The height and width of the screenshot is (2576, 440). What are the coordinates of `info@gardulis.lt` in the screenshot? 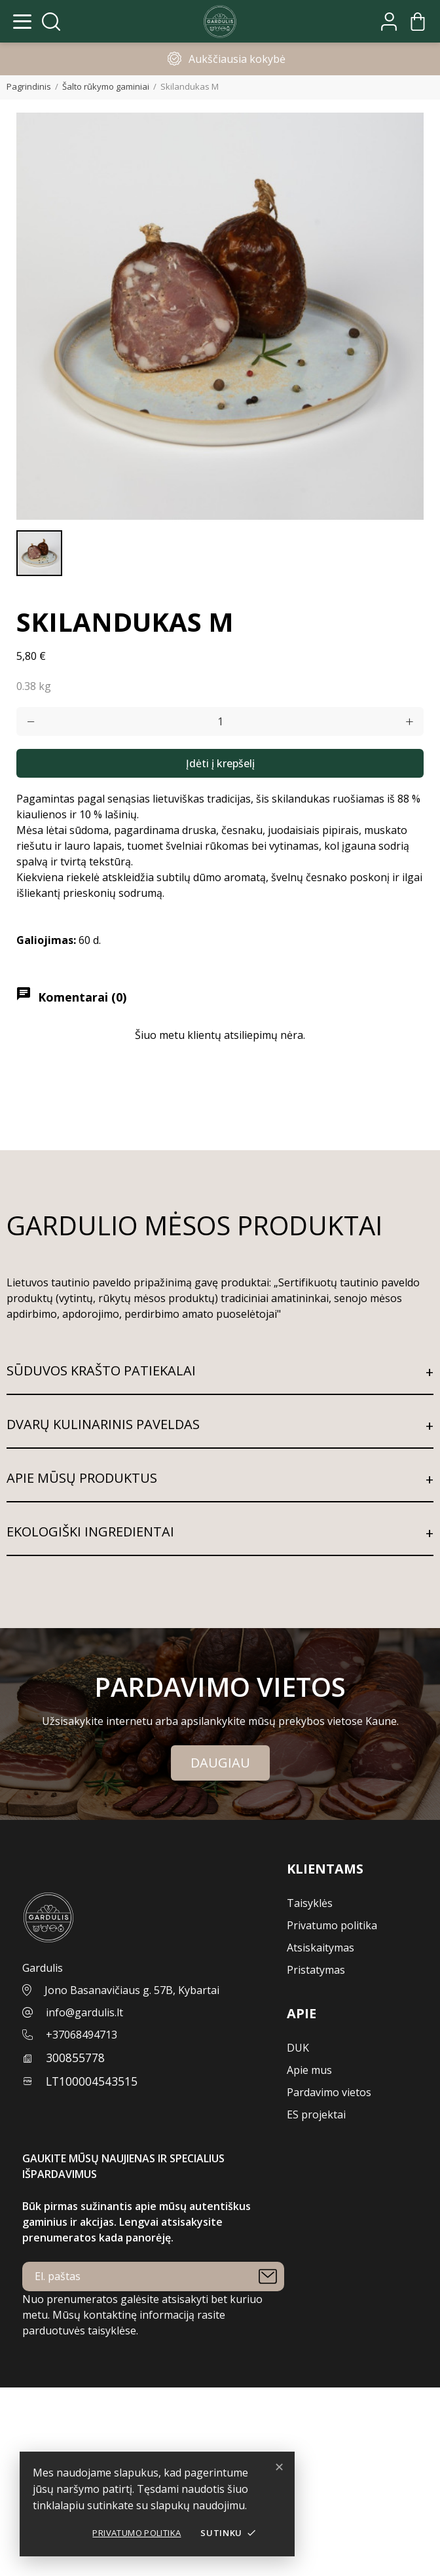 It's located at (84, 2012).